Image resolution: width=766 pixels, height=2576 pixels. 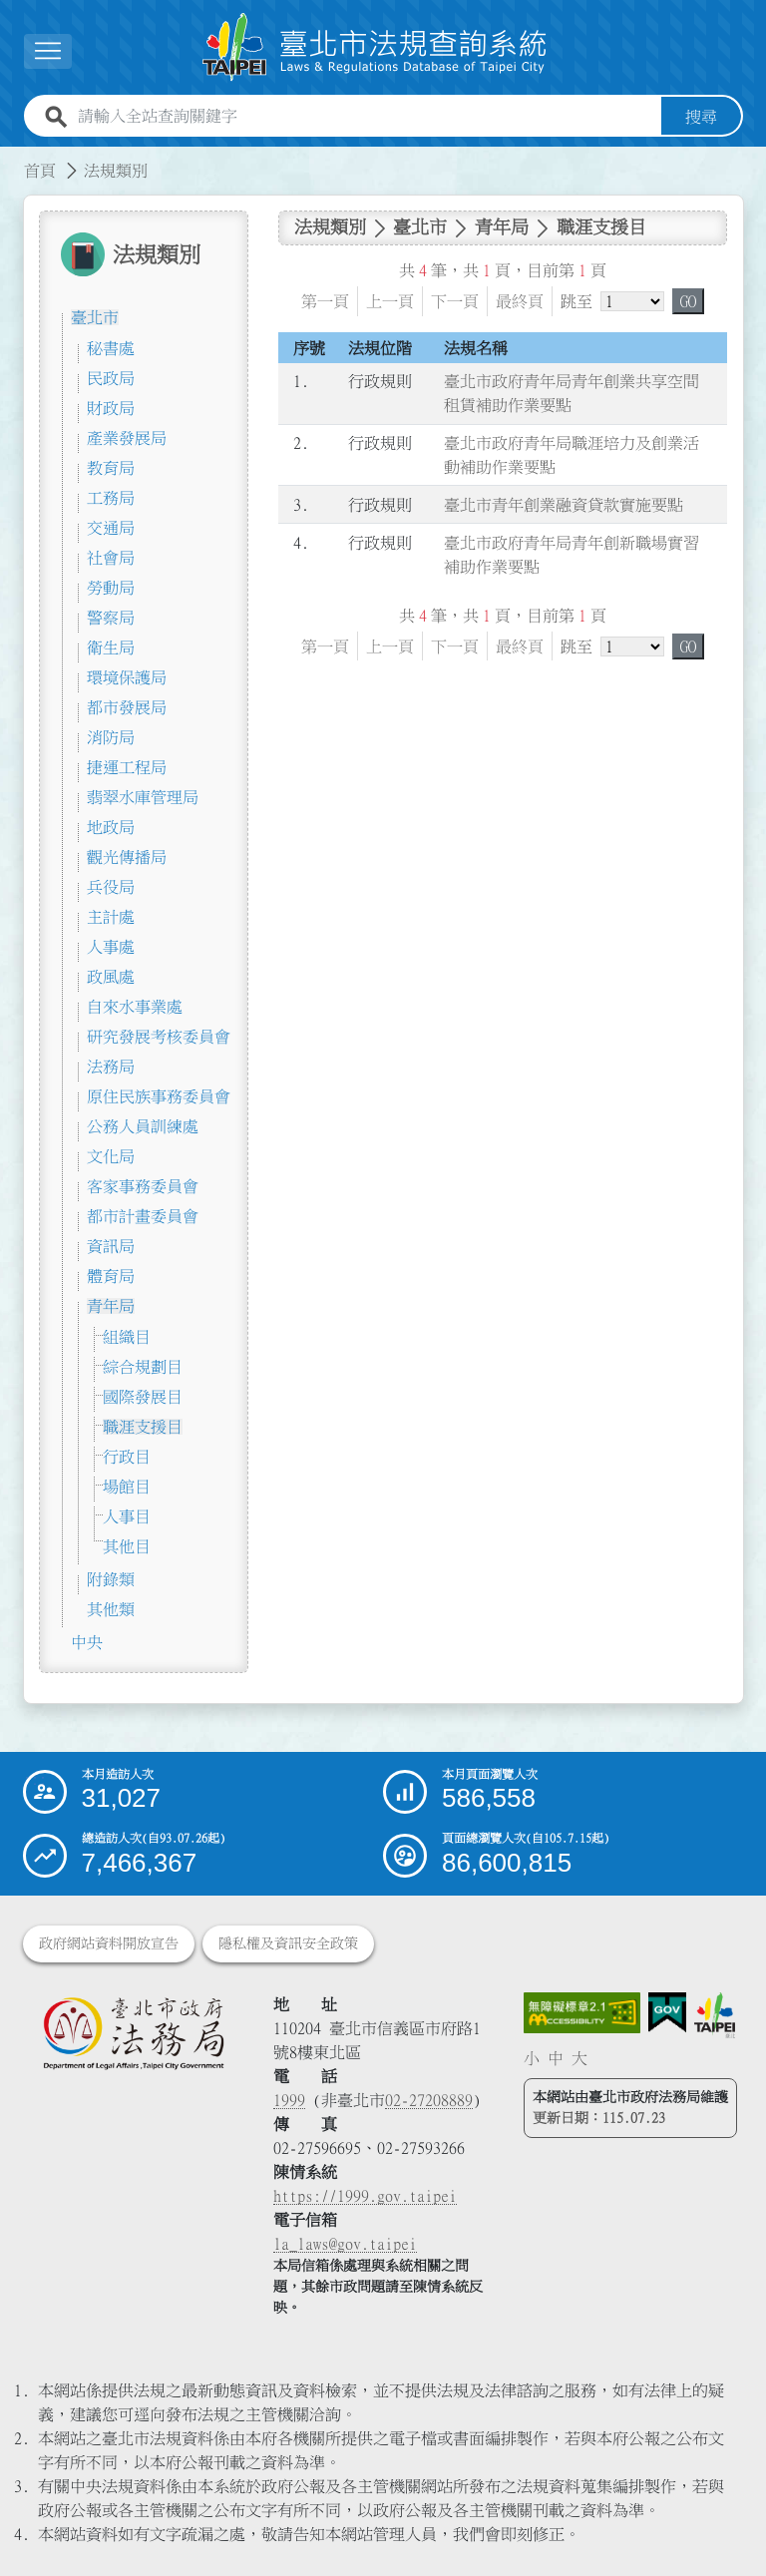 What do you see at coordinates (127, 1457) in the screenshot?
I see `行政目` at bounding box center [127, 1457].